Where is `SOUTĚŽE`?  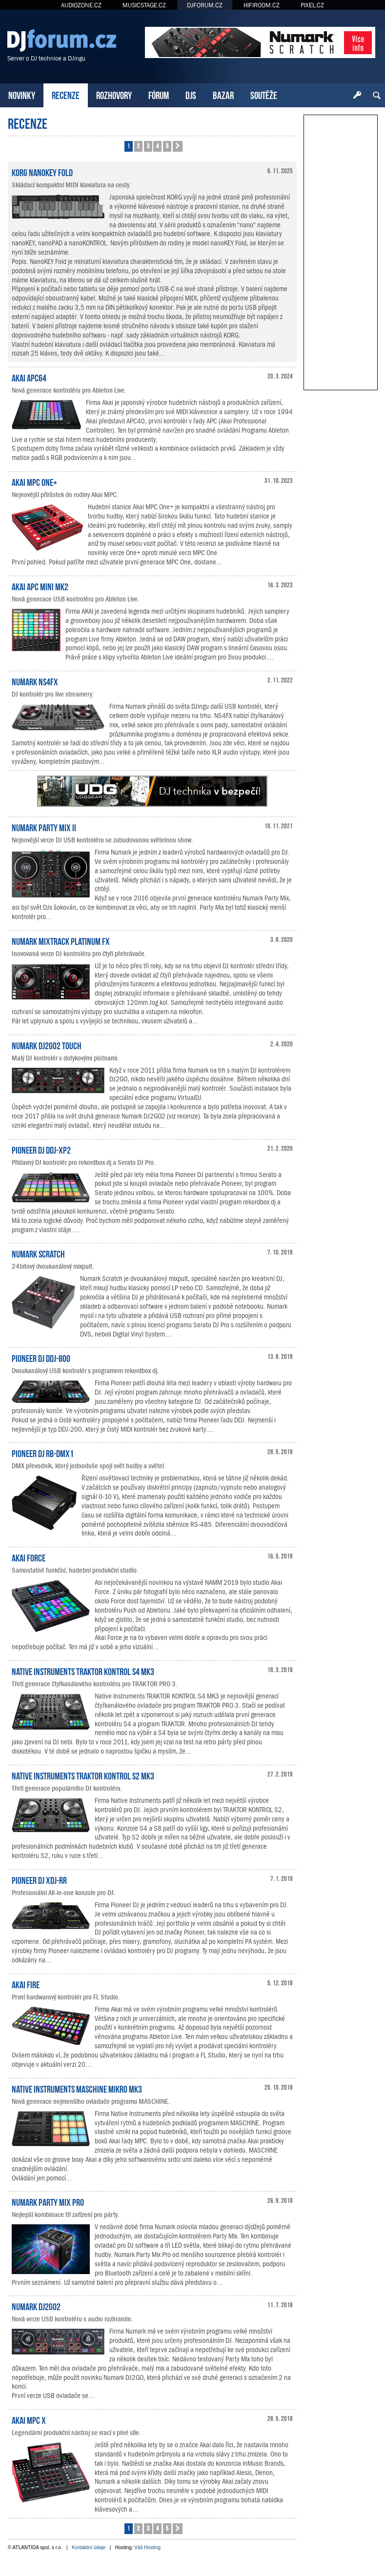 SOUTĚŽE is located at coordinates (263, 94).